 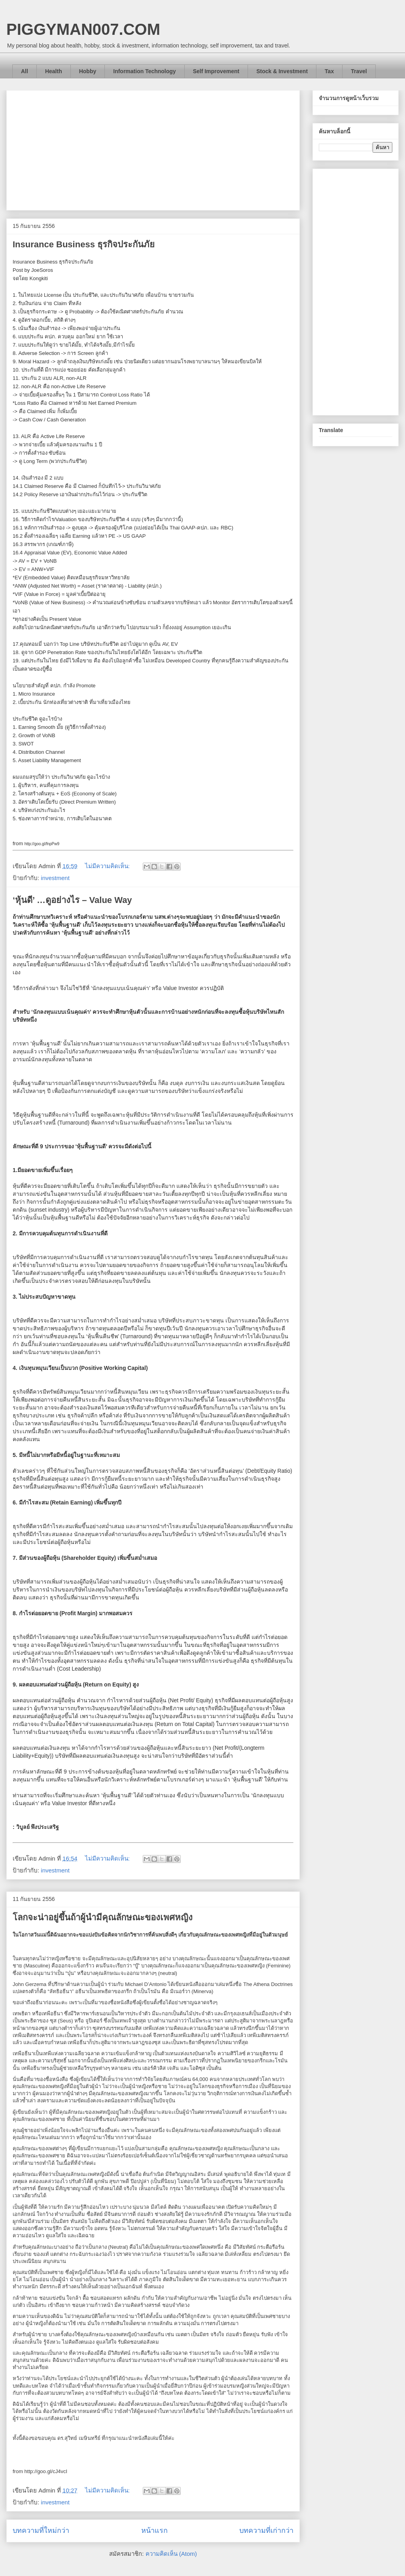 What do you see at coordinates (83, 29) in the screenshot?
I see `PIGGYMAN007.COM` at bounding box center [83, 29].